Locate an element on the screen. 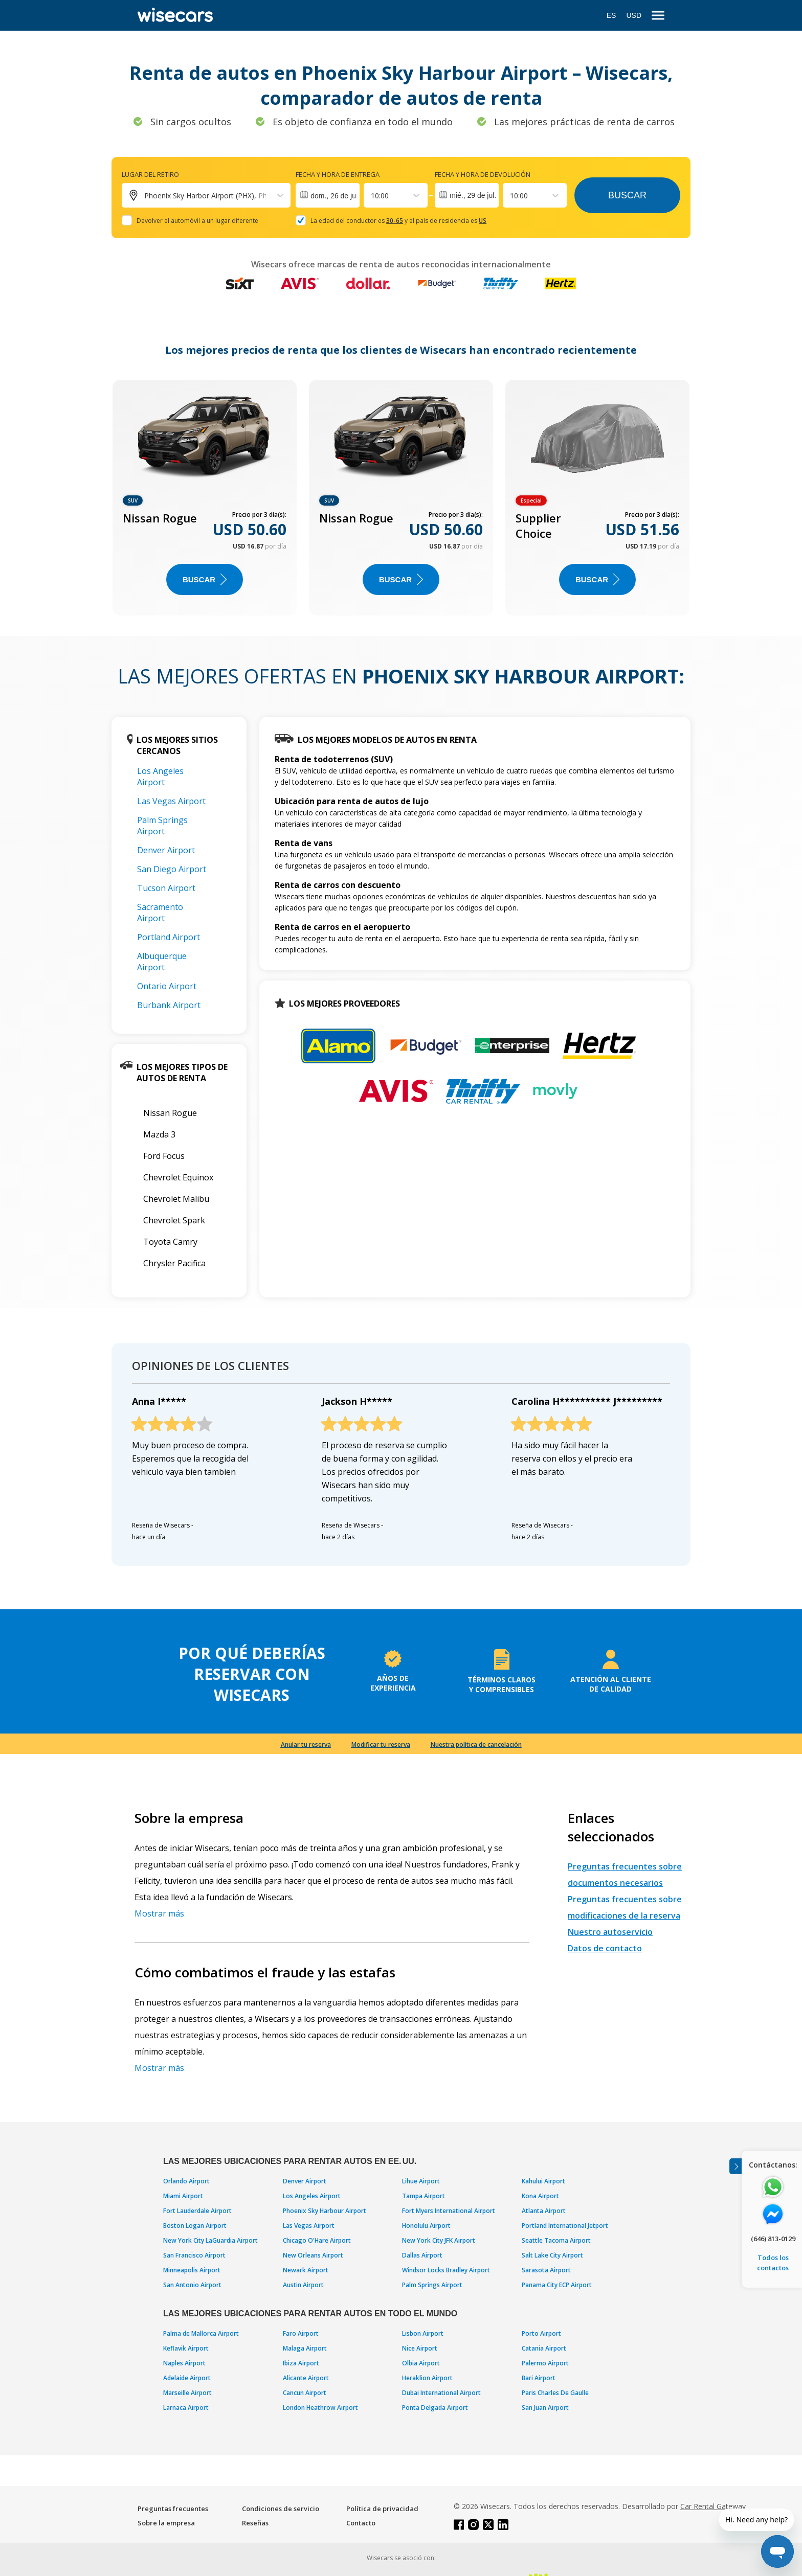  Modificar tu reserva is located at coordinates (380, 1744).